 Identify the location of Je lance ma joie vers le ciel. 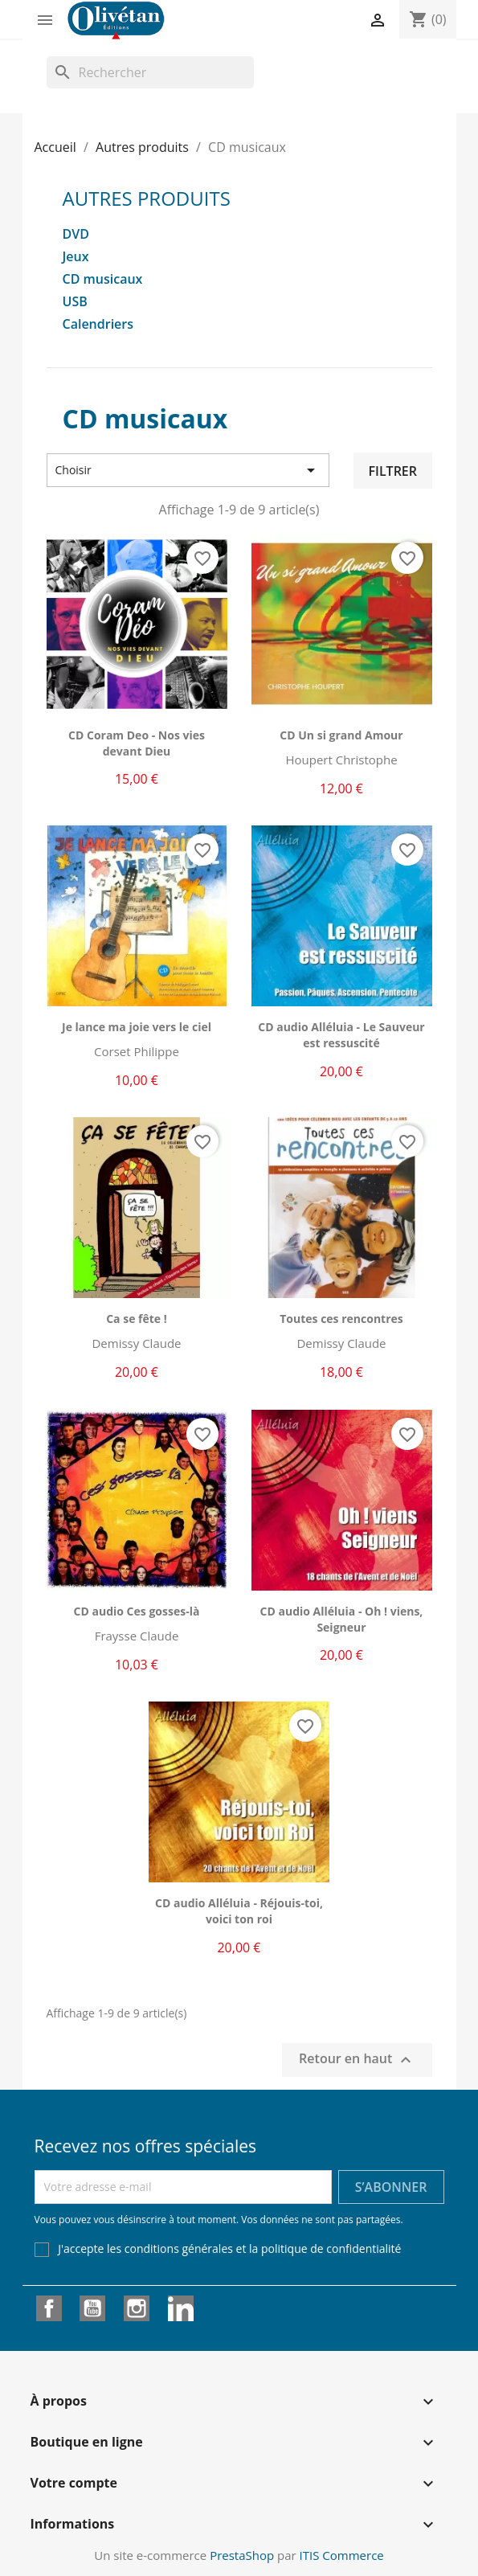
(136, 1026).